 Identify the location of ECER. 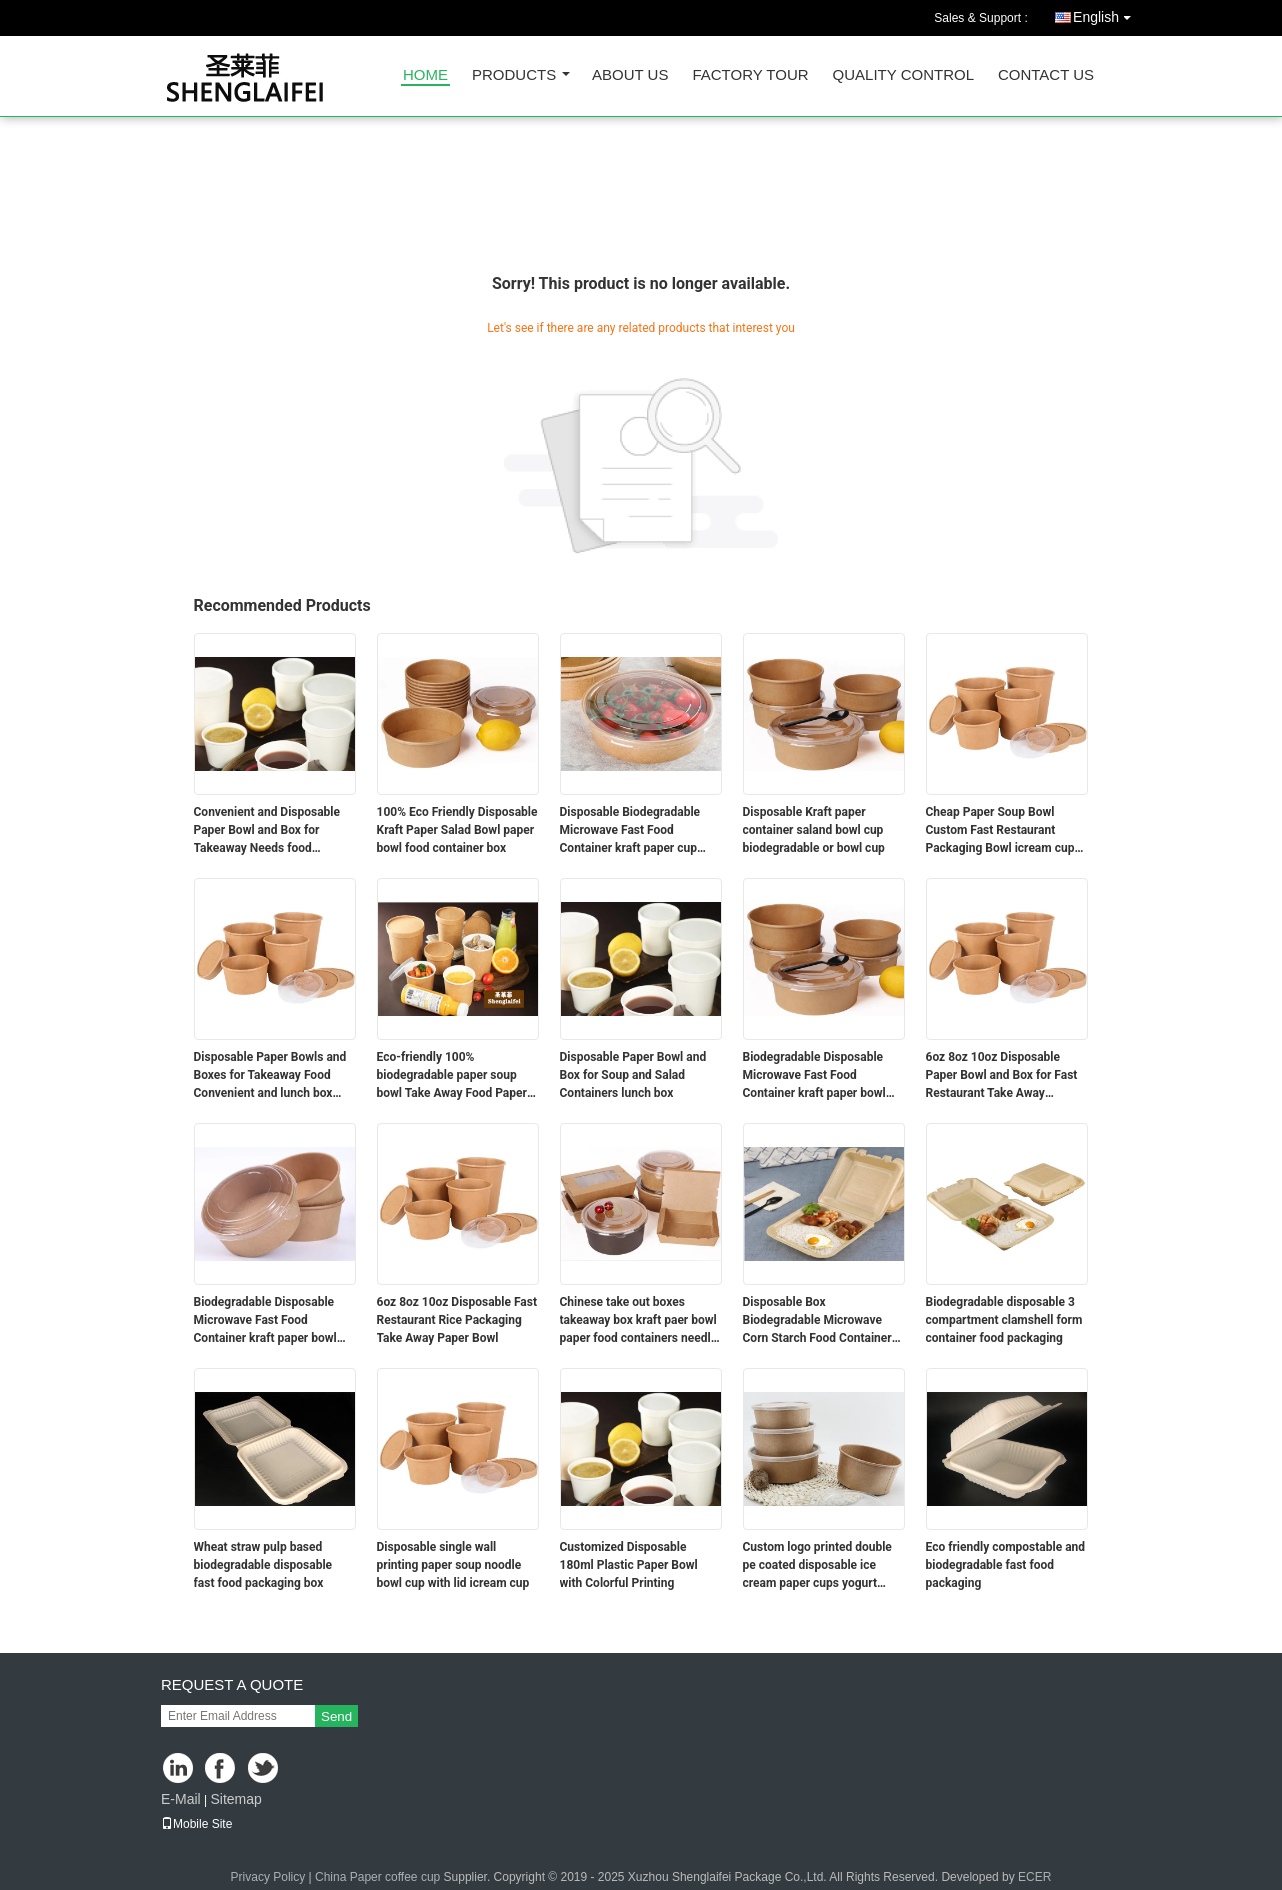
(1034, 1877).